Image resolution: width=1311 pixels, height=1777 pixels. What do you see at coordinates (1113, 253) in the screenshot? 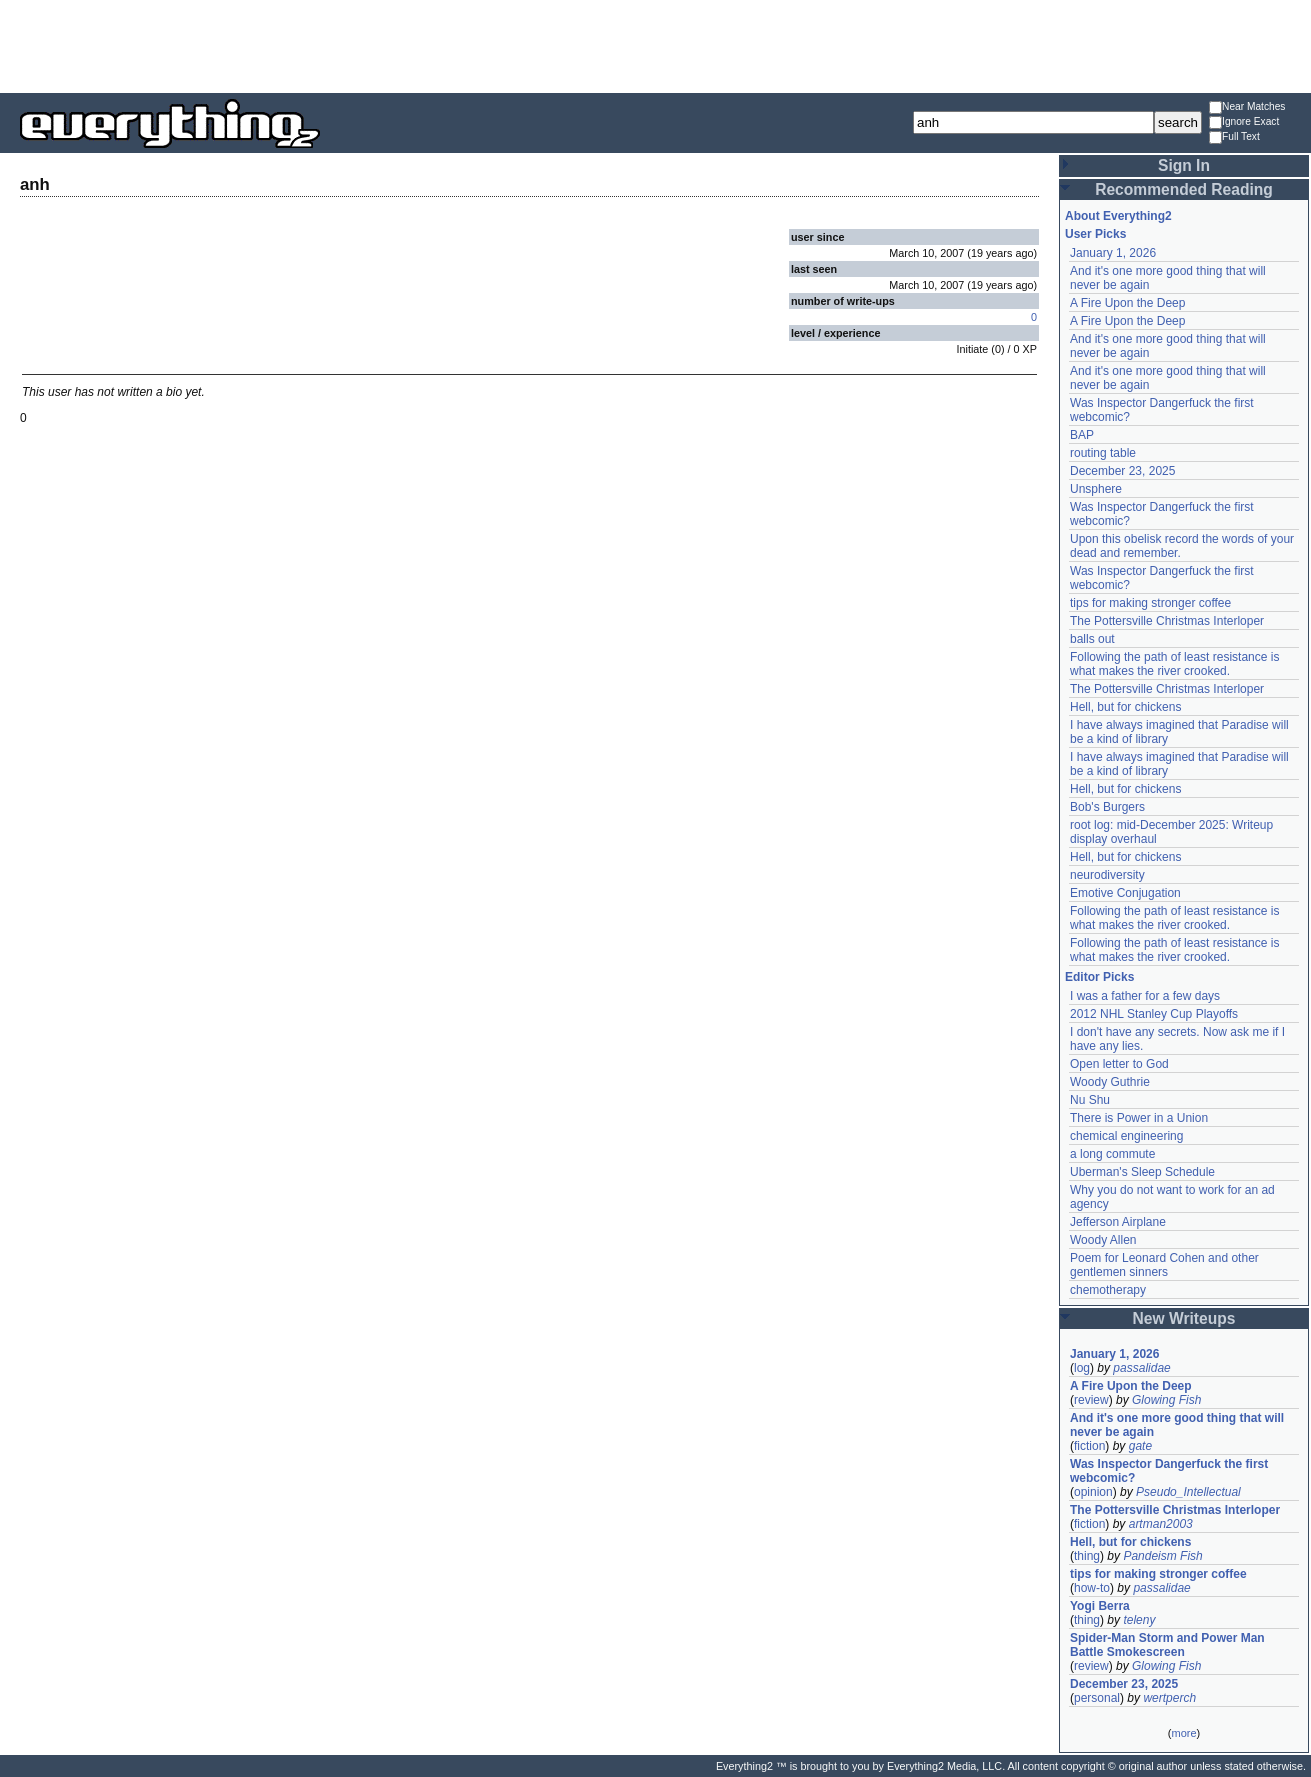
I see `January 1, 2026` at bounding box center [1113, 253].